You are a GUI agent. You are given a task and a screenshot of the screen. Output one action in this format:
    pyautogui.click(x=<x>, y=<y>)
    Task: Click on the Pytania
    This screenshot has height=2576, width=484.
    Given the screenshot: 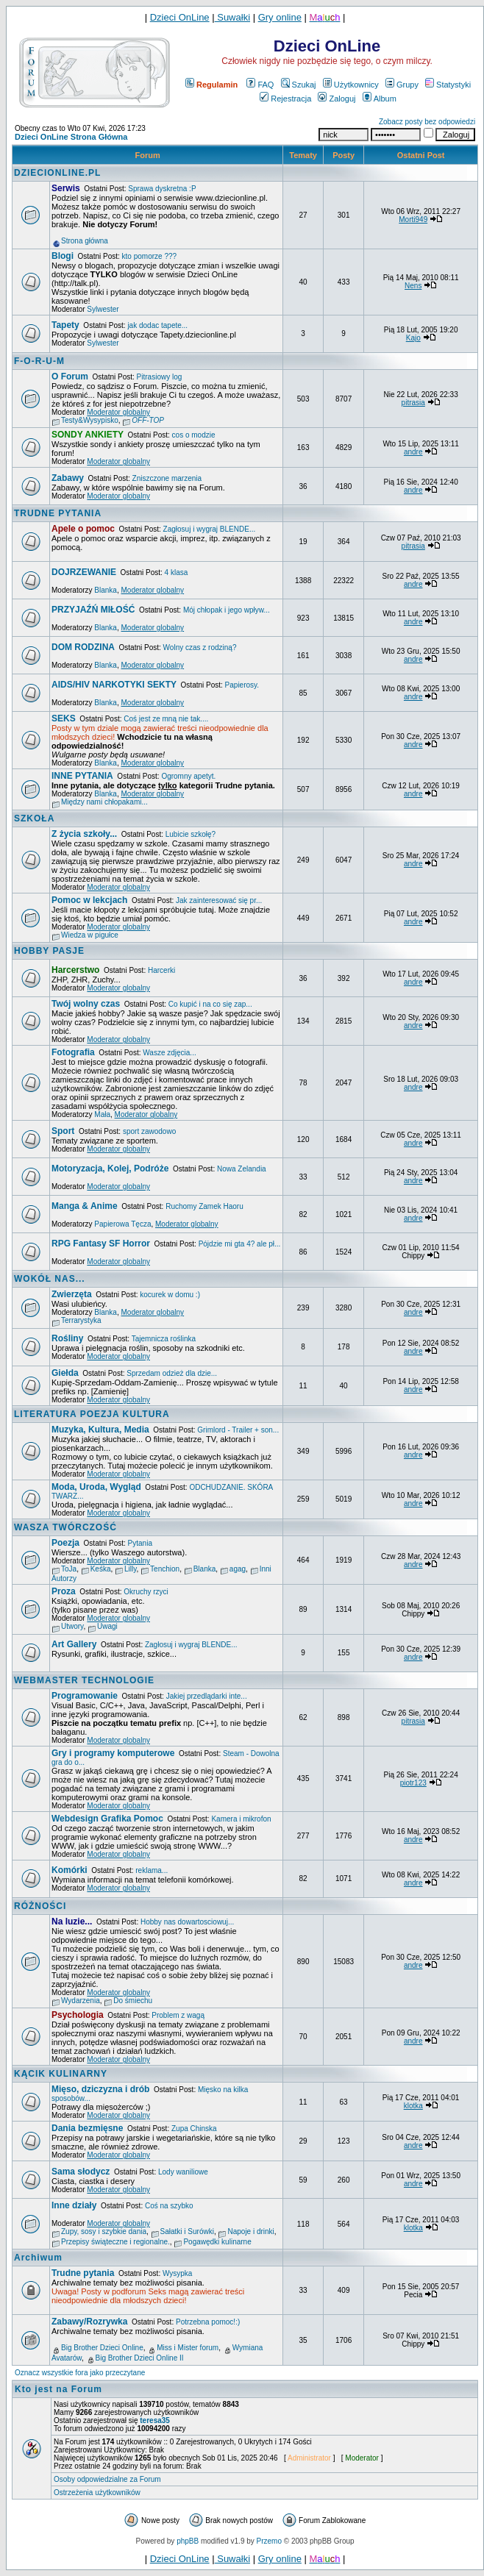 What is the action you would take?
    pyautogui.click(x=140, y=1543)
    